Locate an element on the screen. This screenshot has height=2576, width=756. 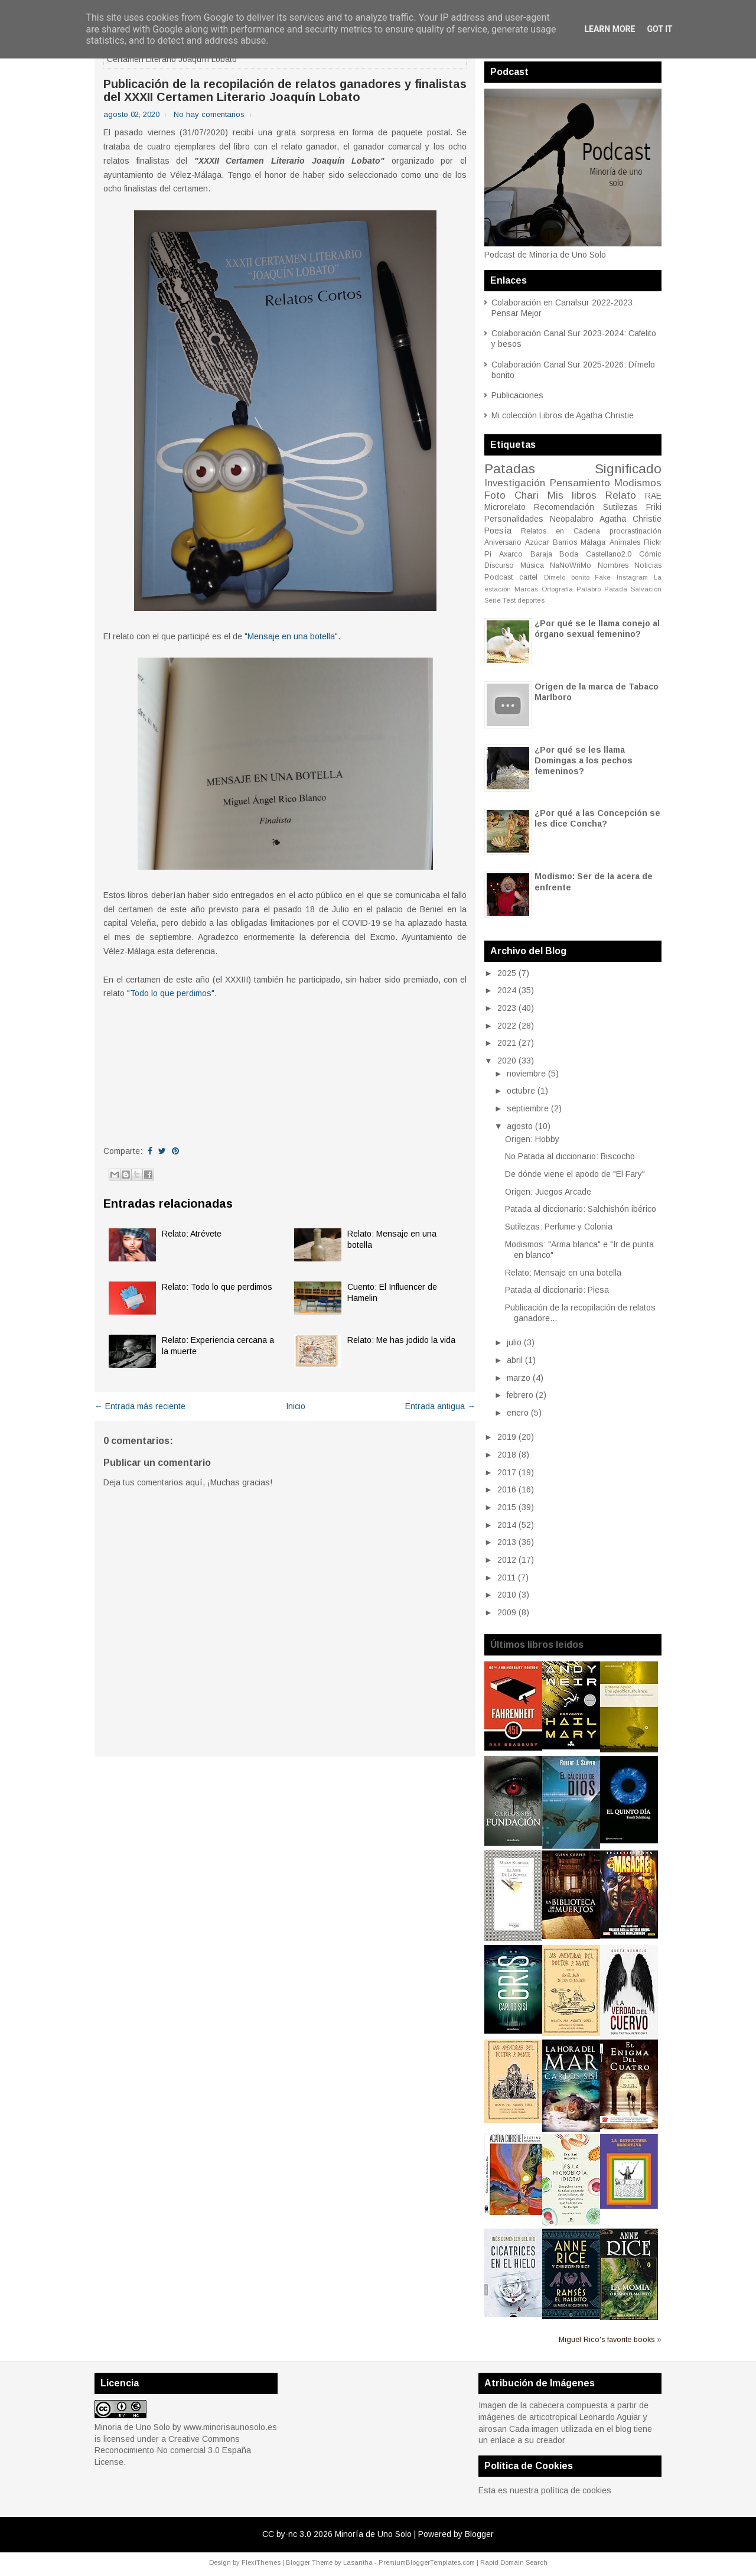
Minoria de Uno Solo is located at coordinates (132, 2427).